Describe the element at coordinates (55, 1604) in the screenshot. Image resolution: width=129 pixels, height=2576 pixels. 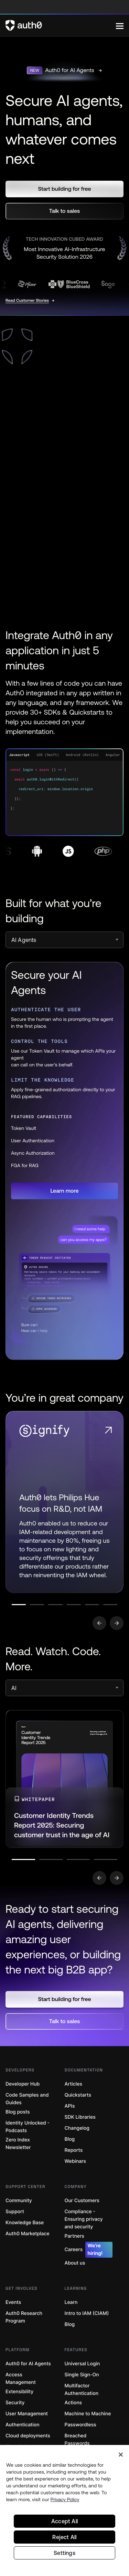
I see `[Go to slide number 3]` at that location.